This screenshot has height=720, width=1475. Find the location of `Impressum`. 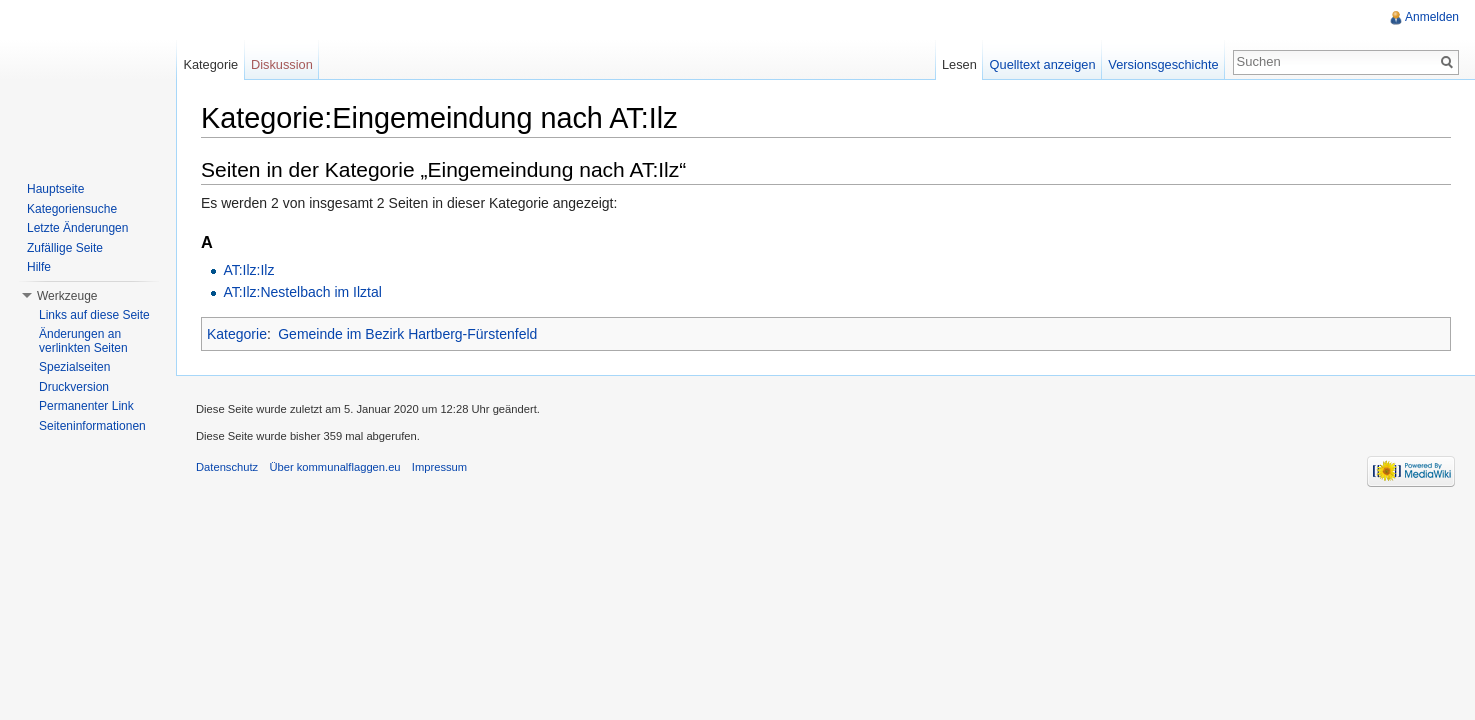

Impressum is located at coordinates (439, 467).